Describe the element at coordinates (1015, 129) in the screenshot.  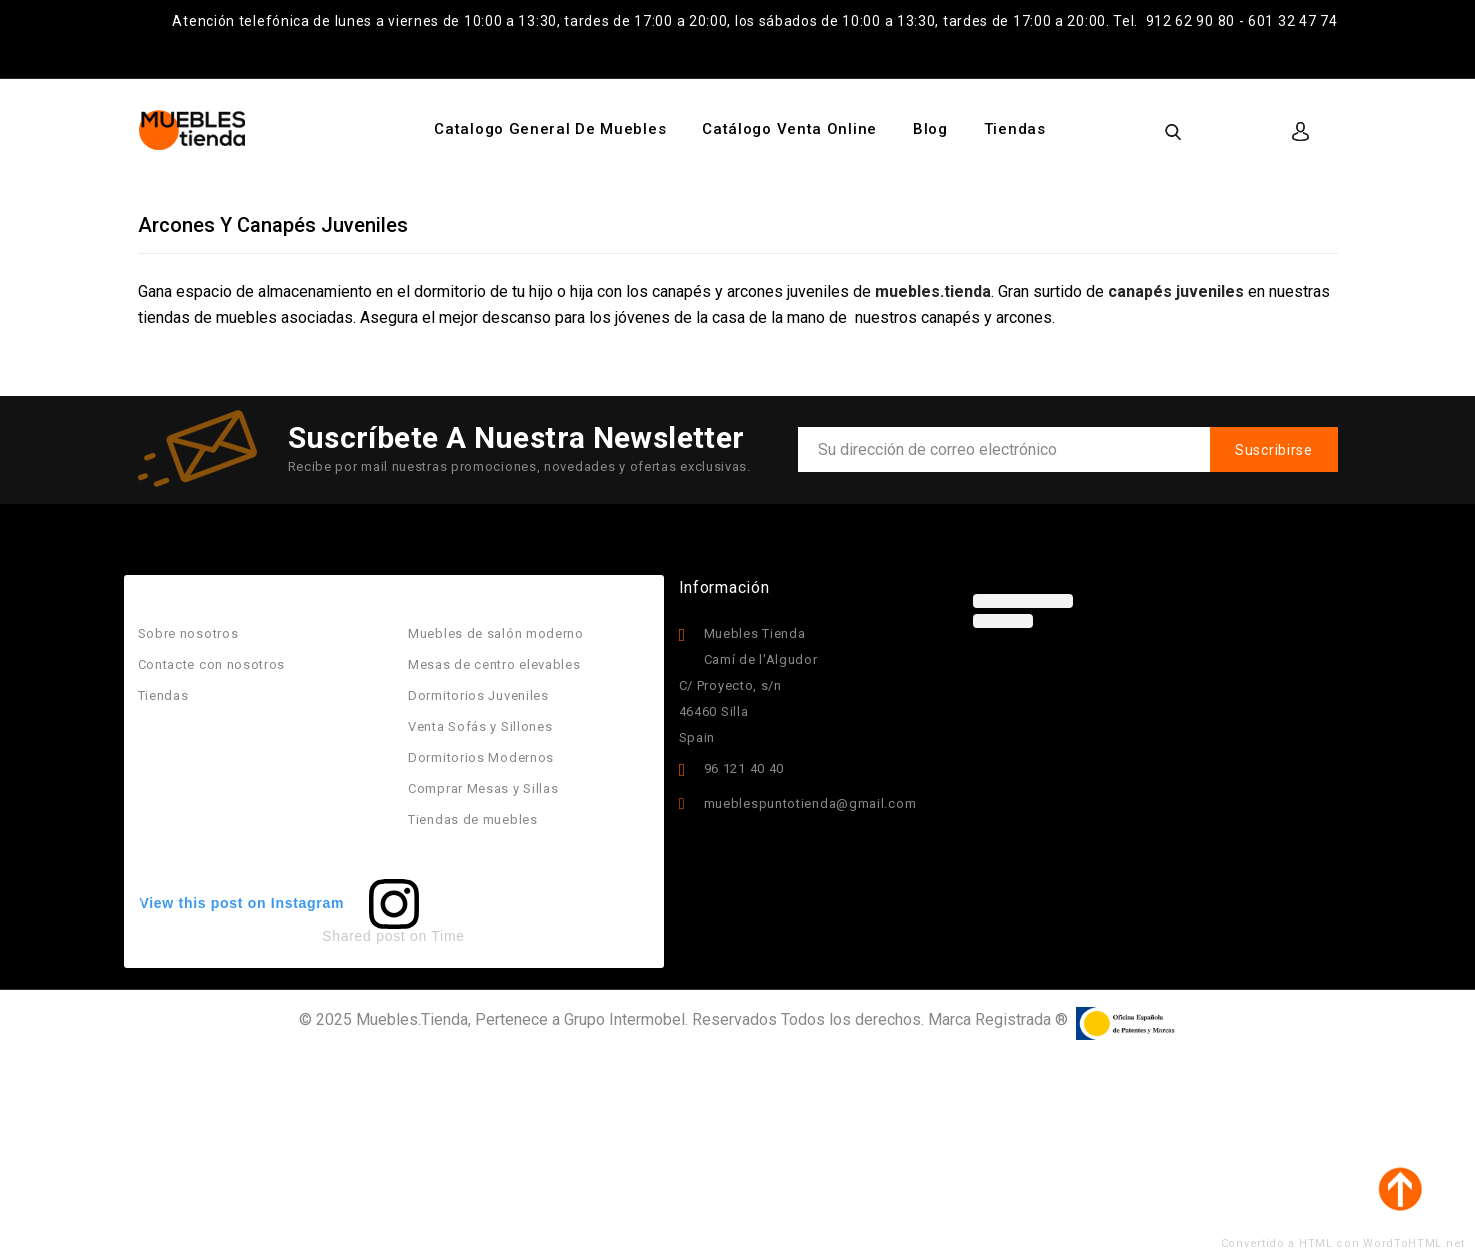
I see `Tiendas` at that location.